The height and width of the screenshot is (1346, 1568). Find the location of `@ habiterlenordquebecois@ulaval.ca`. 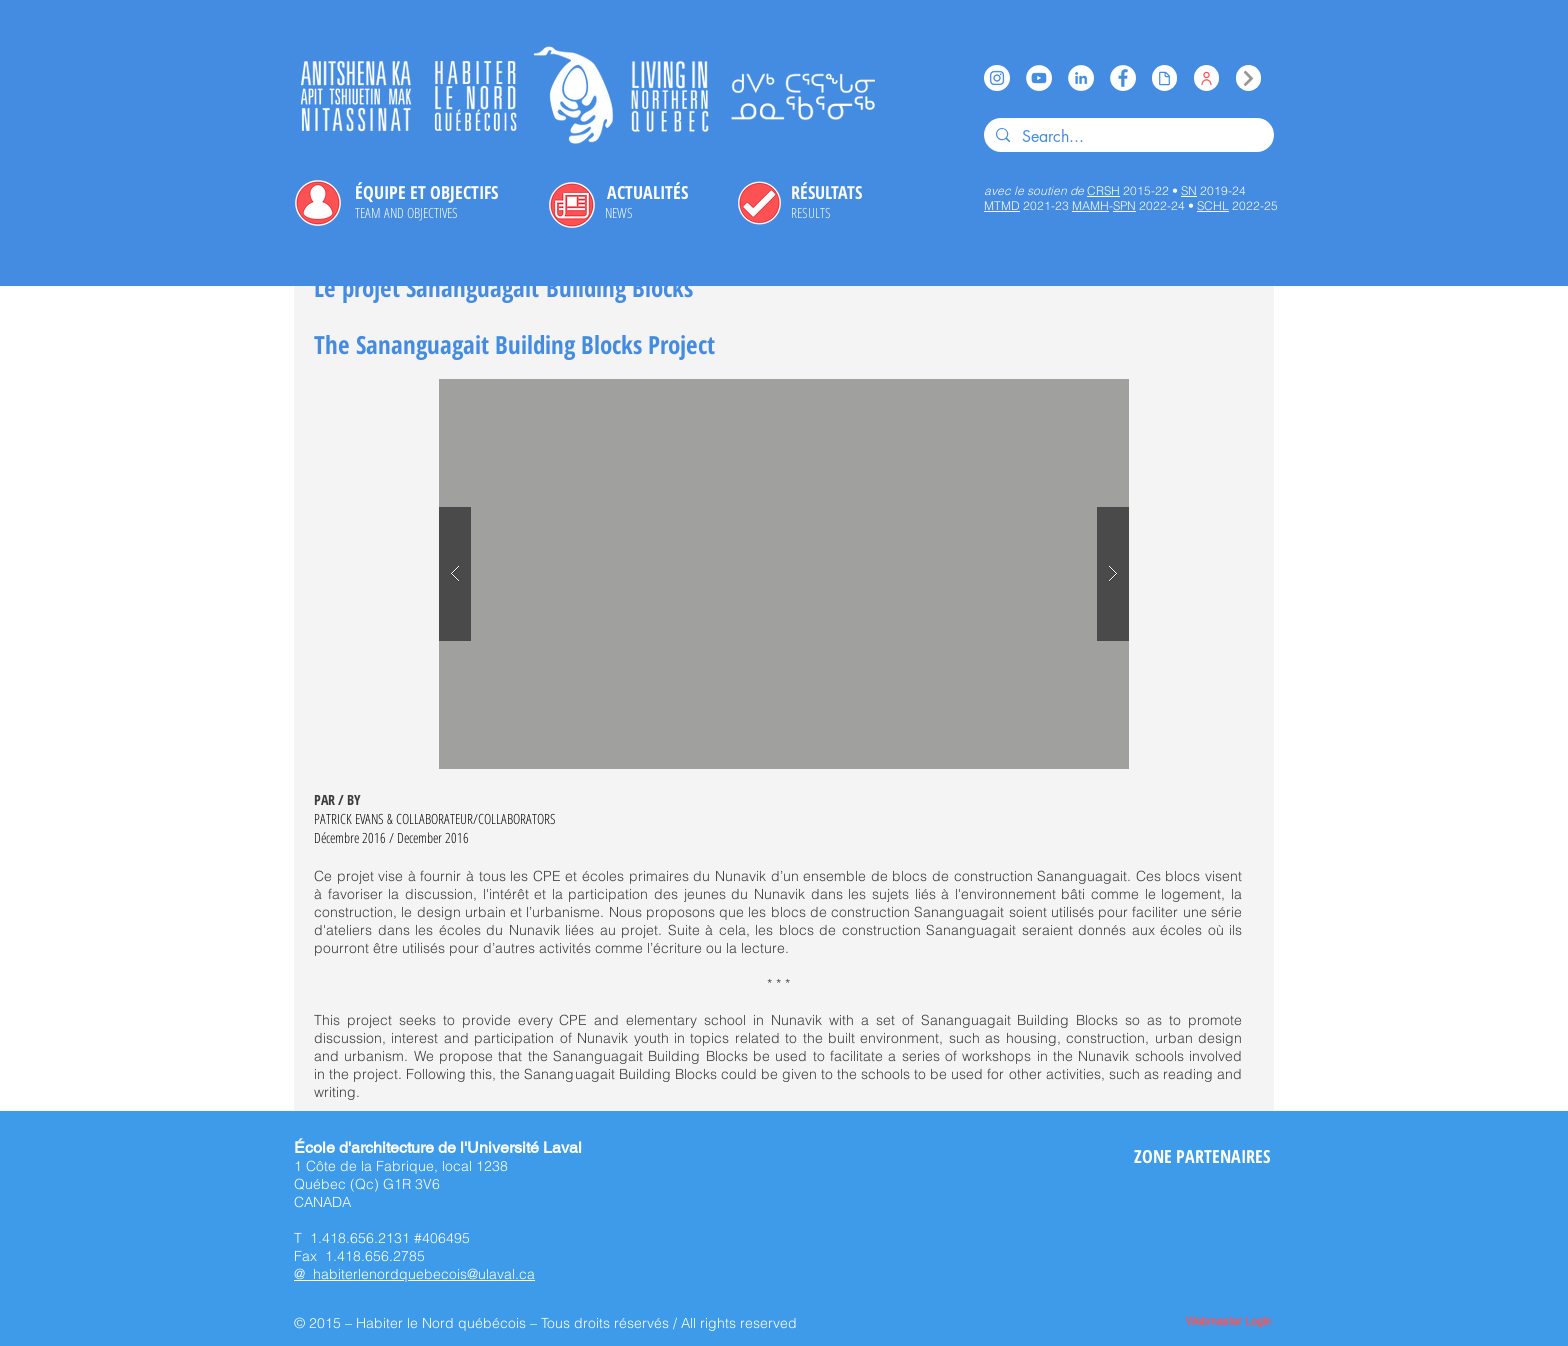

@ habiterlenordquebecois@ulaval.ca is located at coordinates (414, 1274).